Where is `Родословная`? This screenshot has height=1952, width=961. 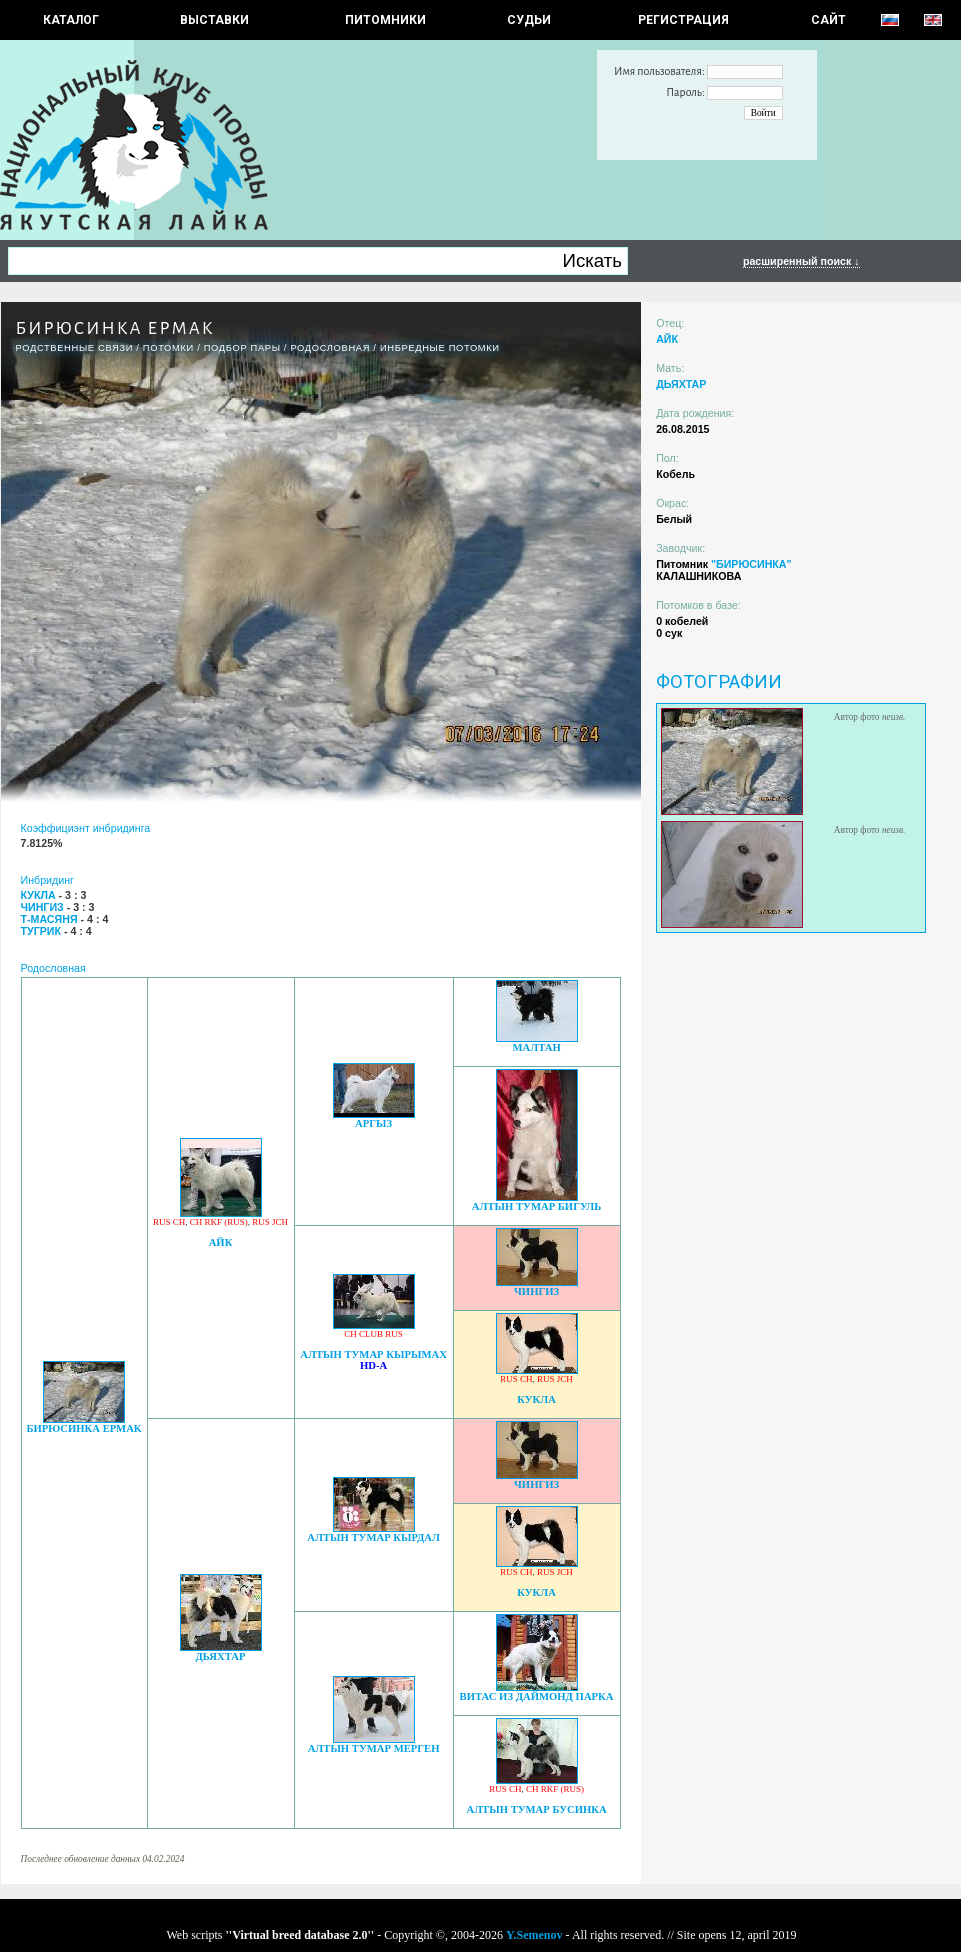 Родословная is located at coordinates (330, 348).